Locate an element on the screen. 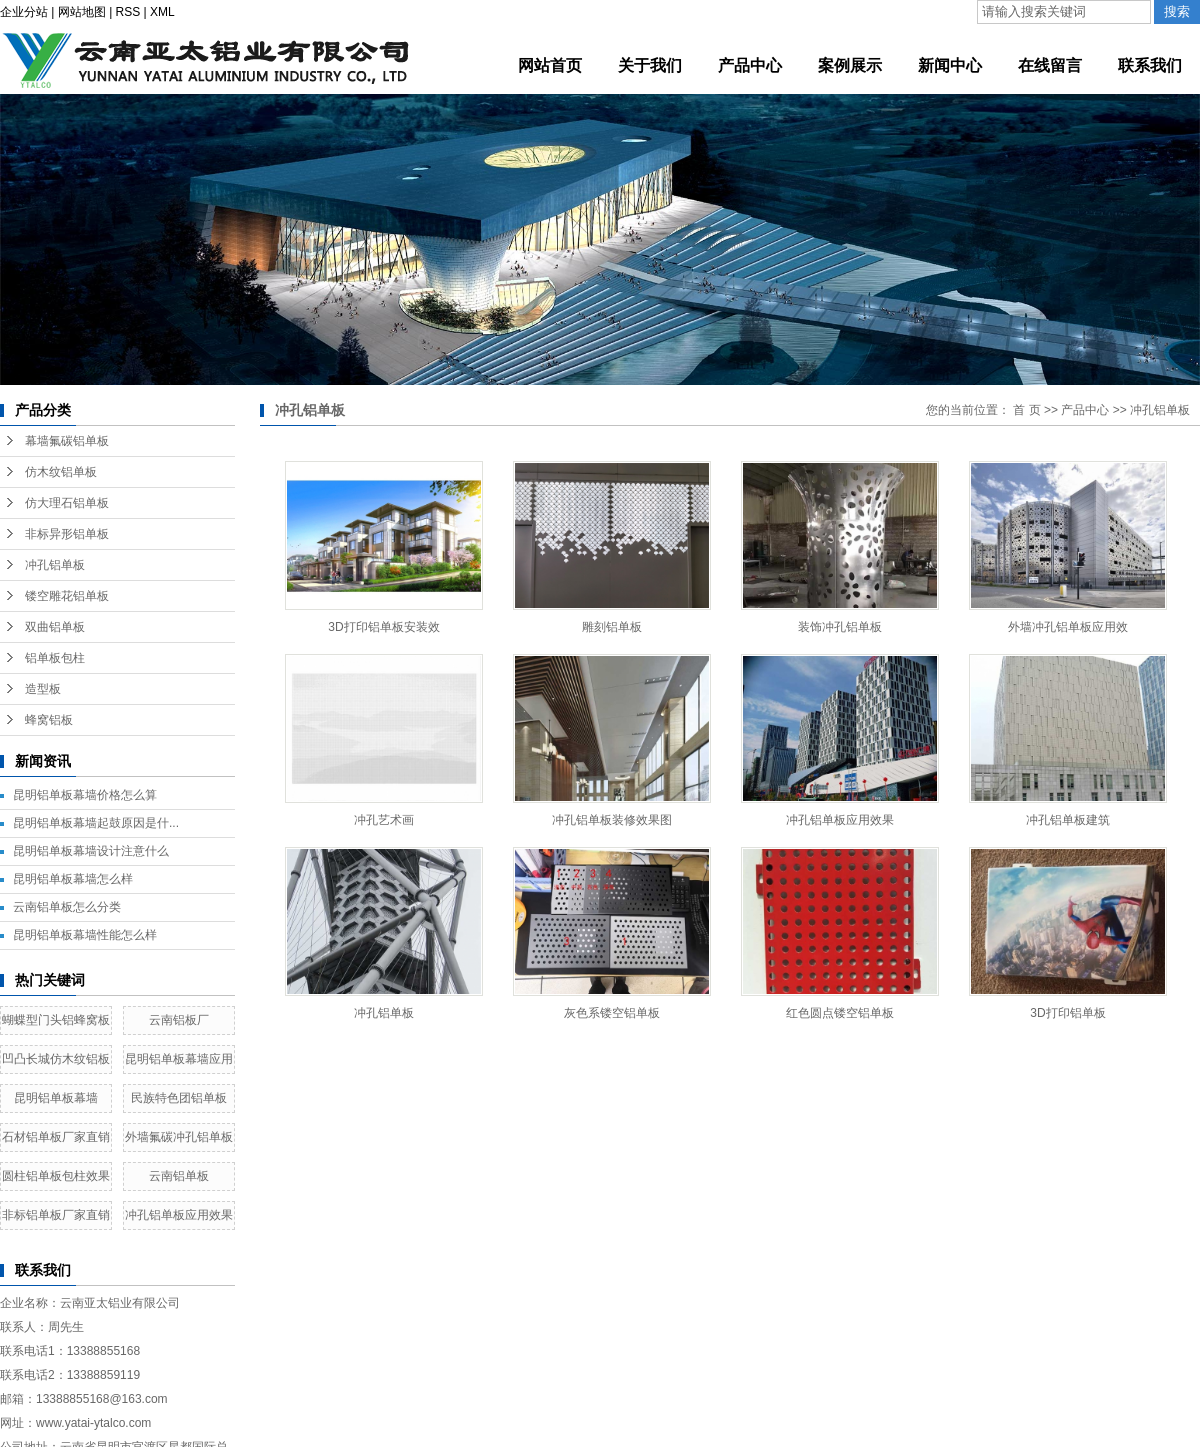  石材铝单板厂家直销 is located at coordinates (56, 1137).